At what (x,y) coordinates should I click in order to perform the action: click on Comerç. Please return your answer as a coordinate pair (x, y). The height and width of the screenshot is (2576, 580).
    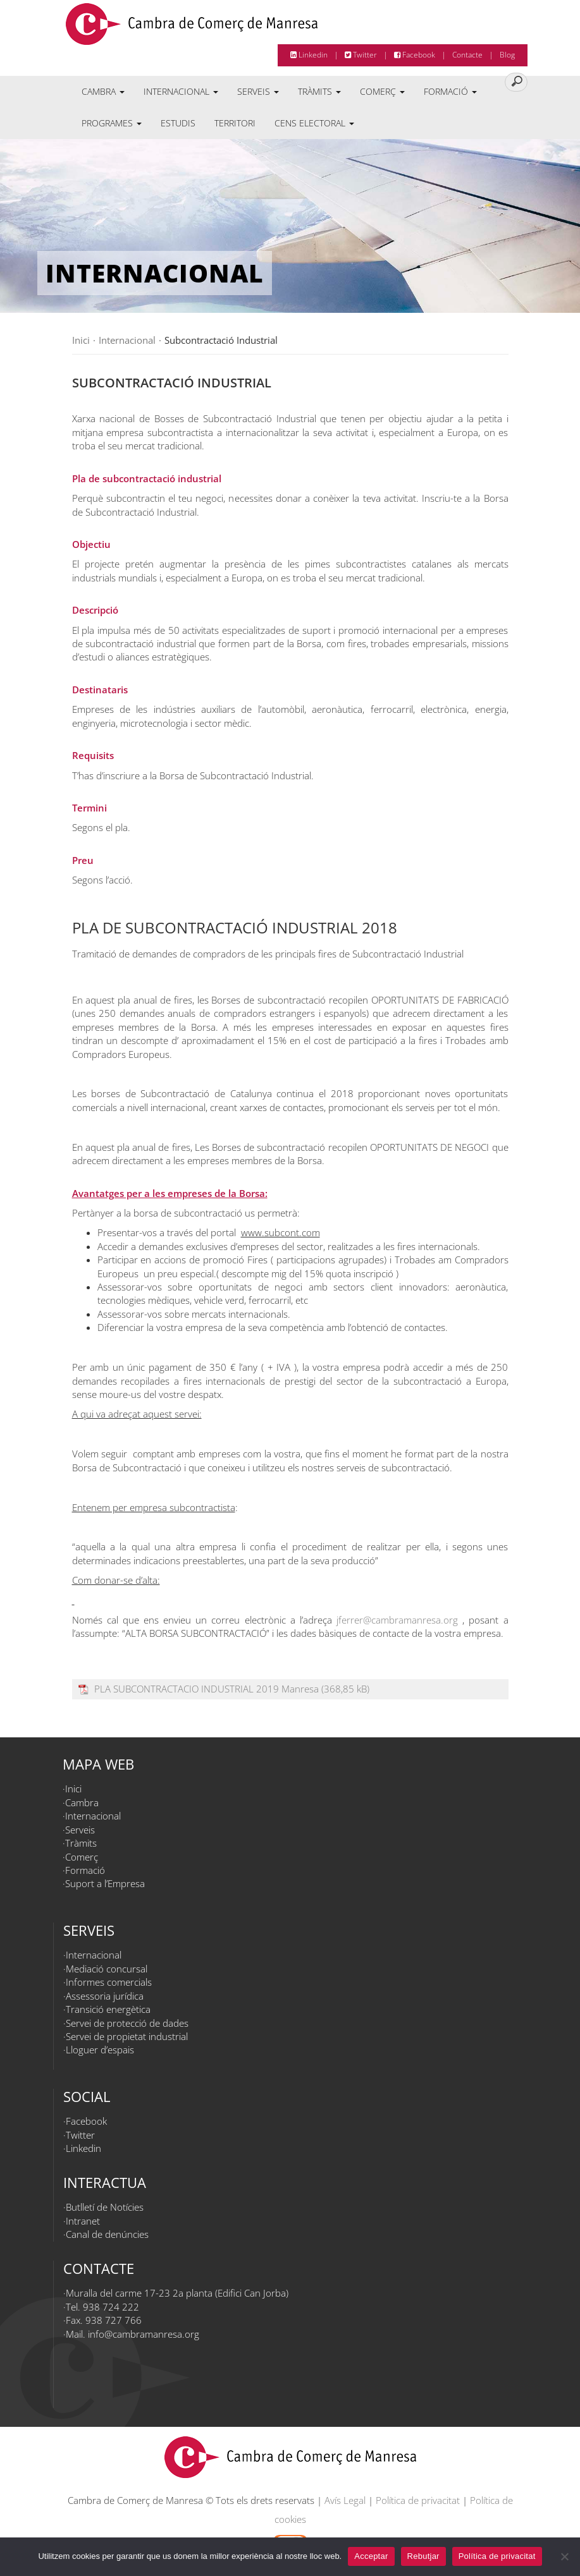
    Looking at the image, I should click on (382, 91).